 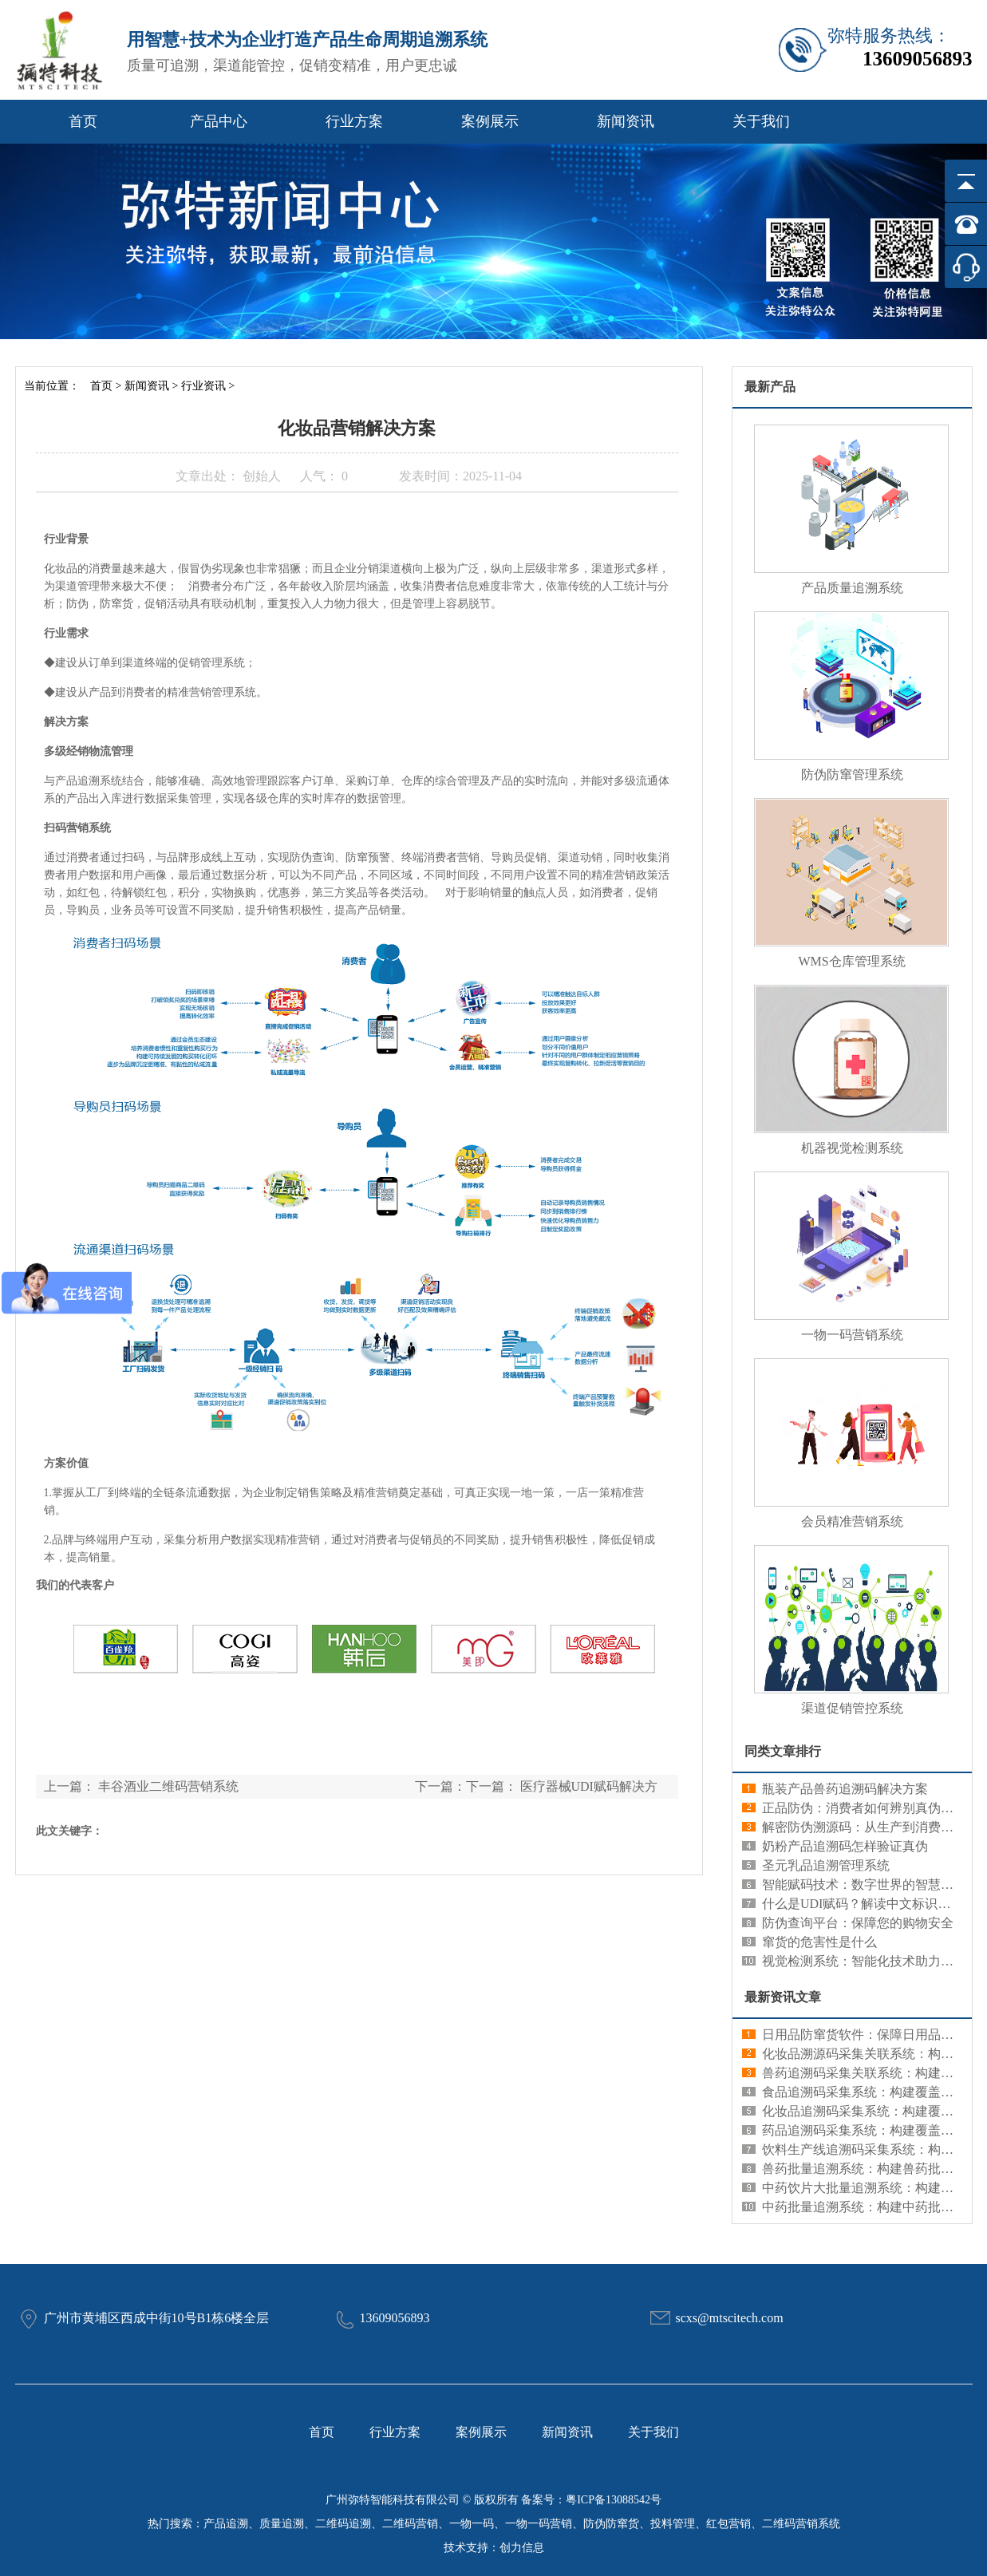 I want to click on 奶粉产品追溯码怎样验证真伪, so click(x=845, y=1846).